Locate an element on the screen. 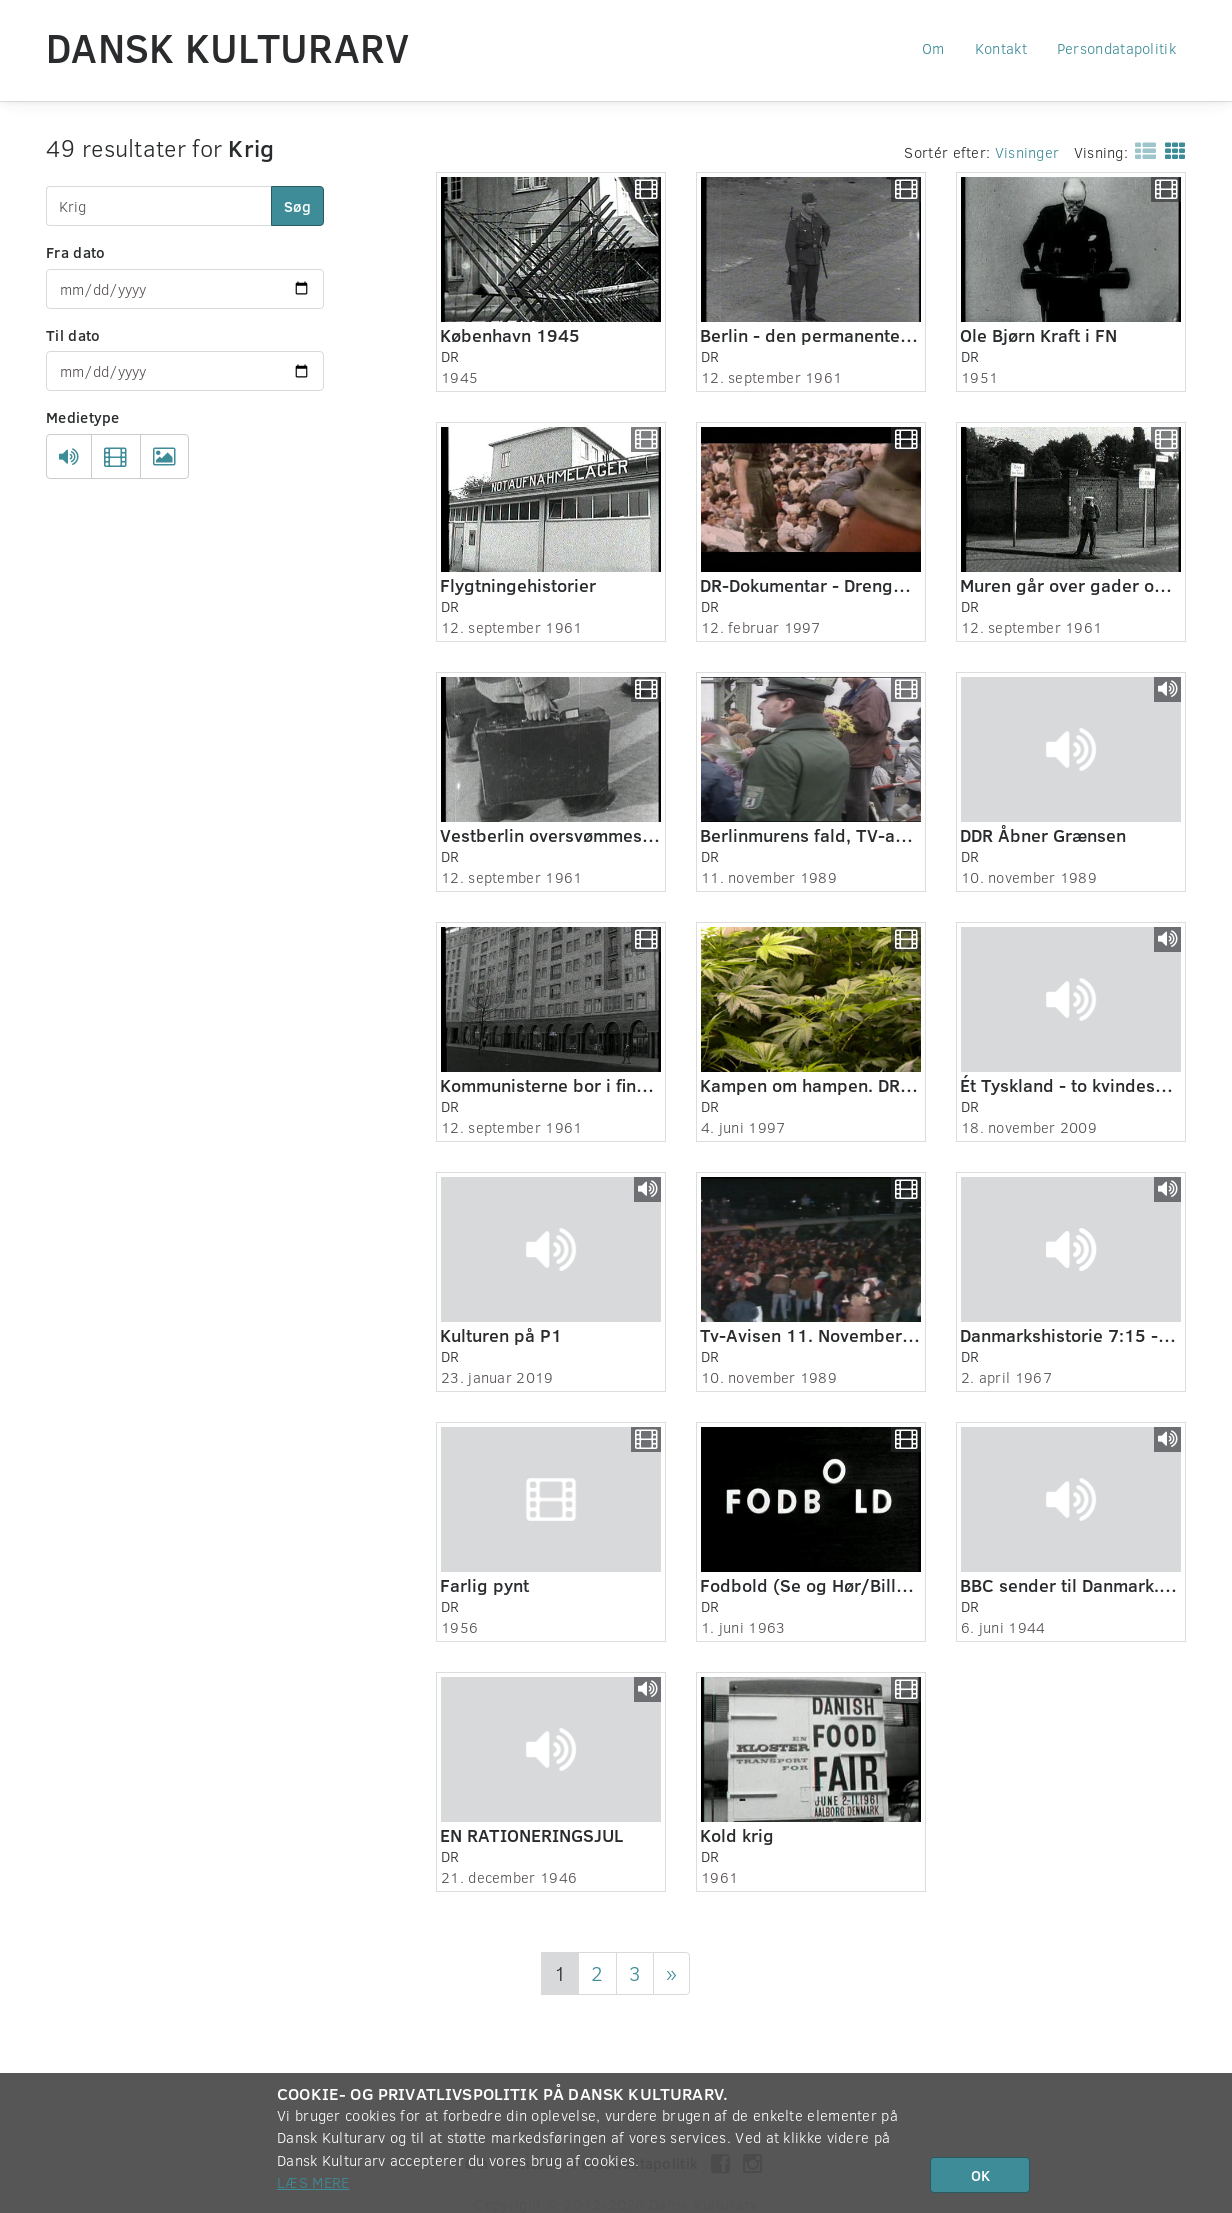 The width and height of the screenshot is (1232, 2213). Søg is located at coordinates (297, 206).